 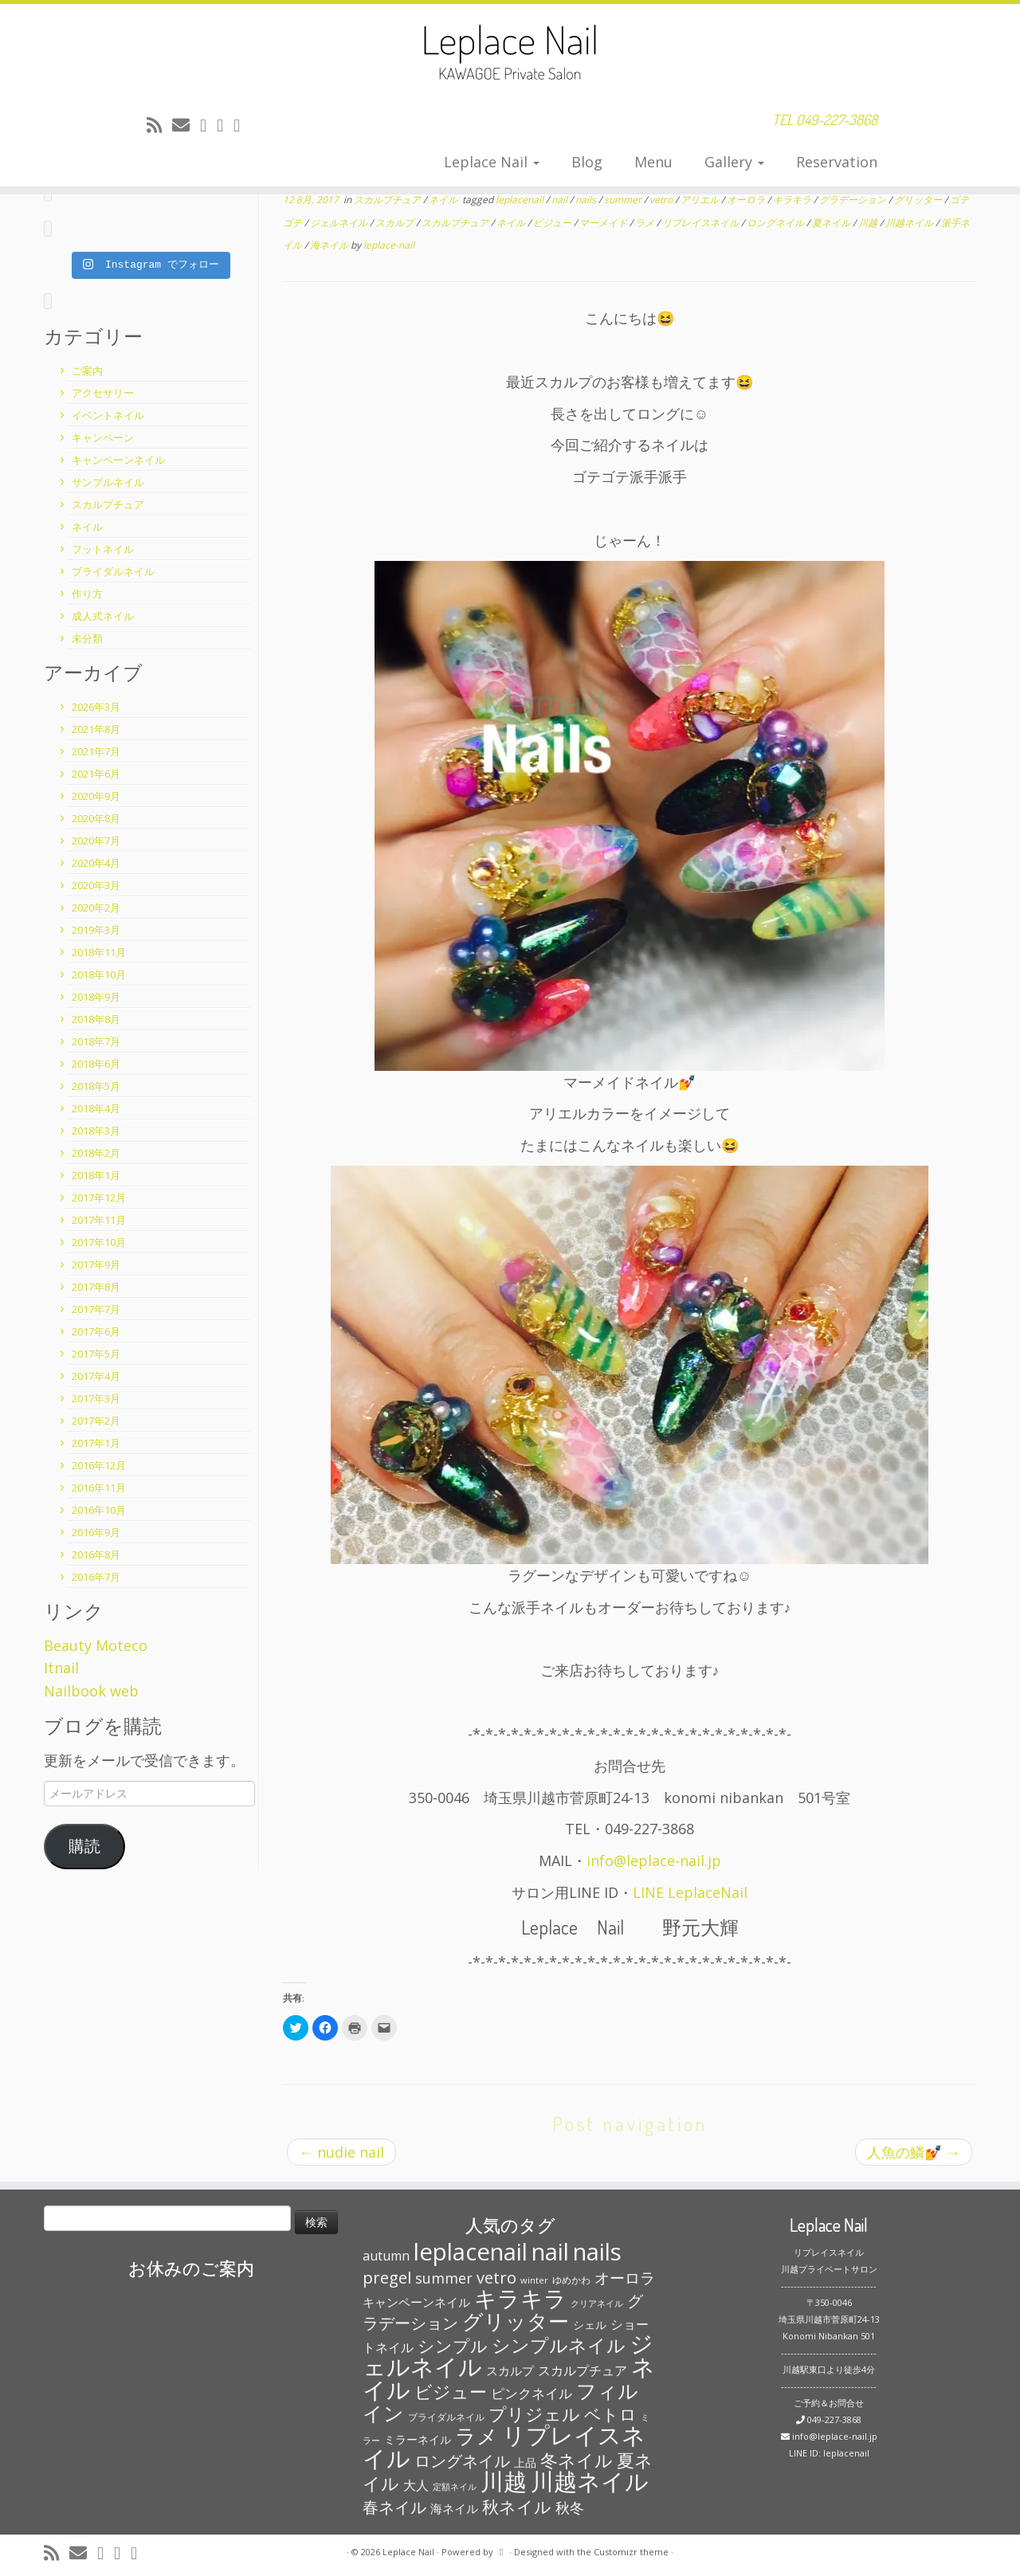 What do you see at coordinates (96, 1532) in the screenshot?
I see `2016年9月` at bounding box center [96, 1532].